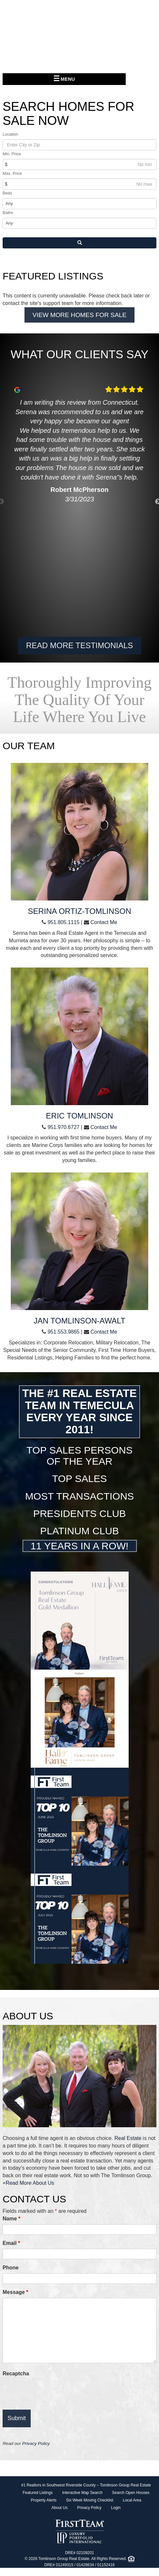  Describe the element at coordinates (79, 164) in the screenshot. I see `[Min Price]` at that location.